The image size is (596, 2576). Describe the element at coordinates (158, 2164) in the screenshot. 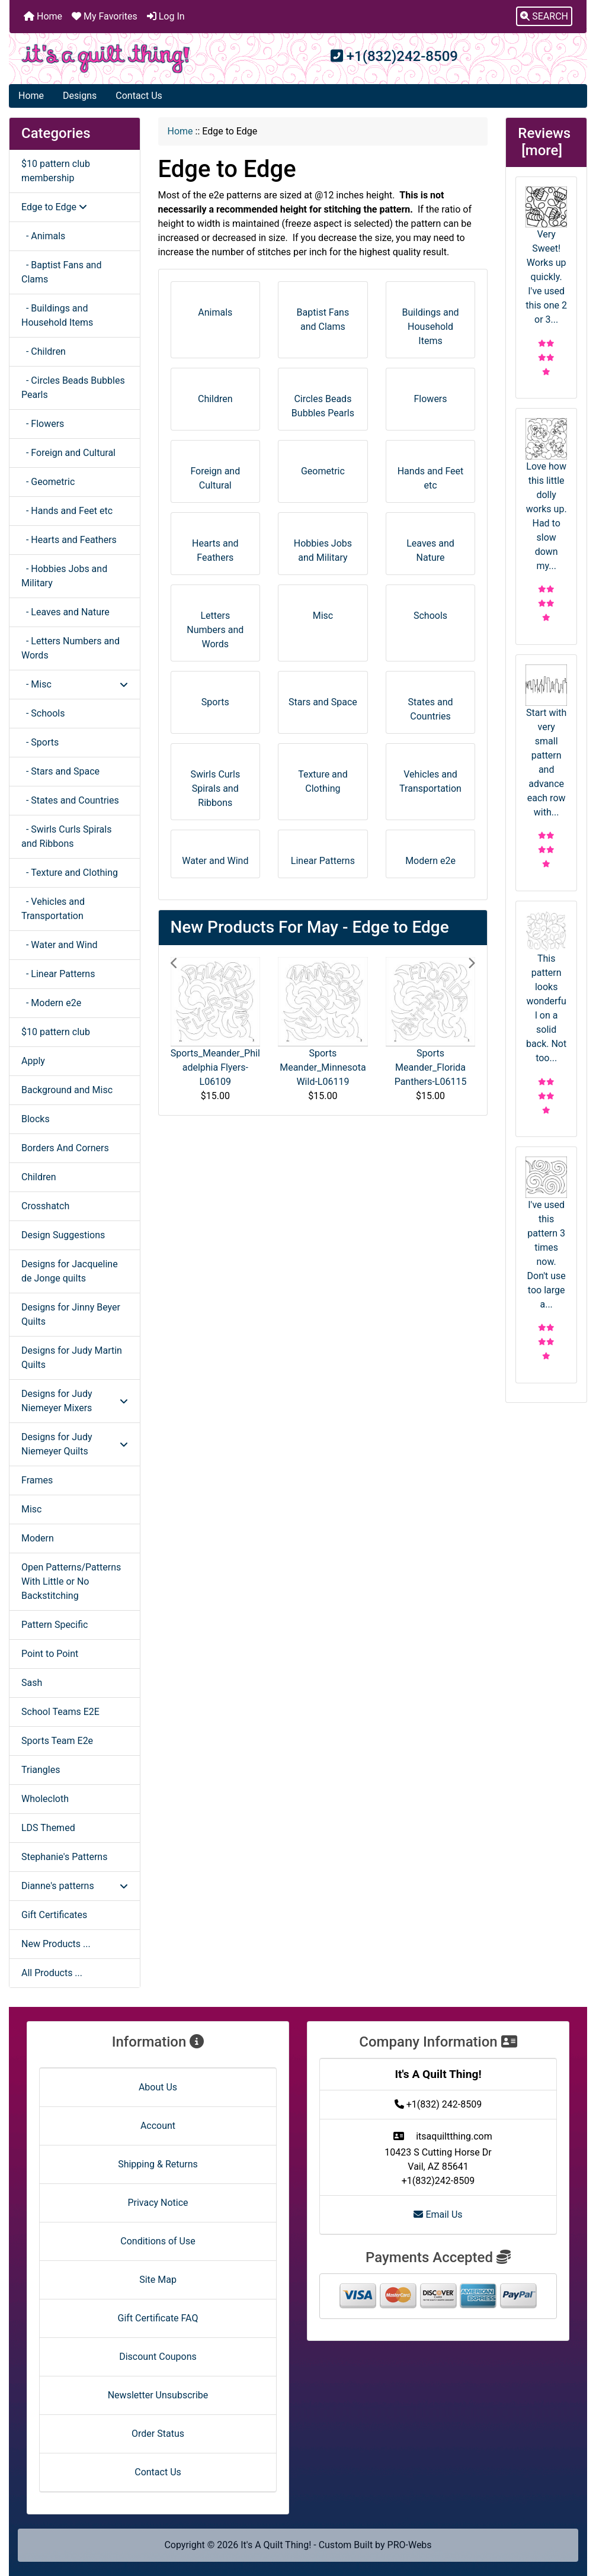

I see `Shipping & Returns` at that location.